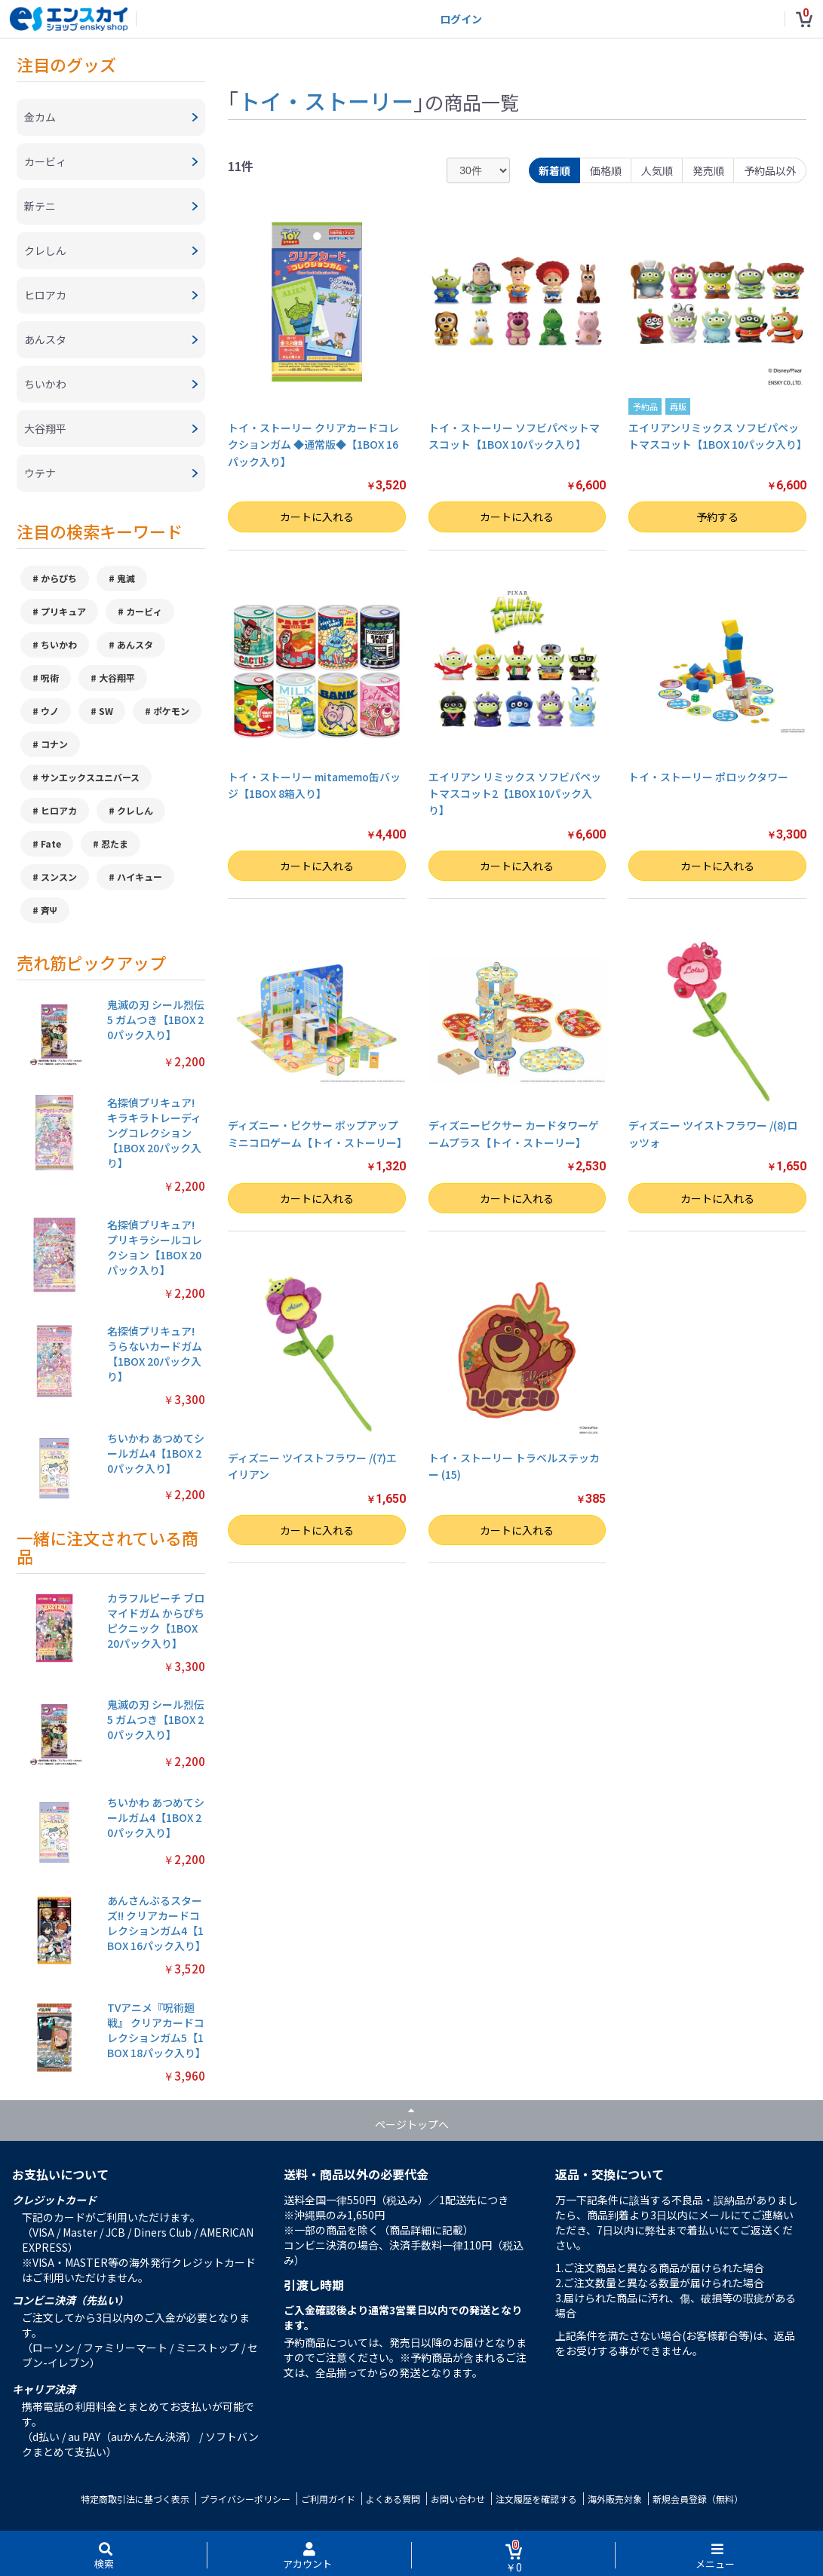 This screenshot has width=823, height=2576. Describe the element at coordinates (708, 776) in the screenshot. I see `トイ・ストーリー ポロックタワー` at that location.